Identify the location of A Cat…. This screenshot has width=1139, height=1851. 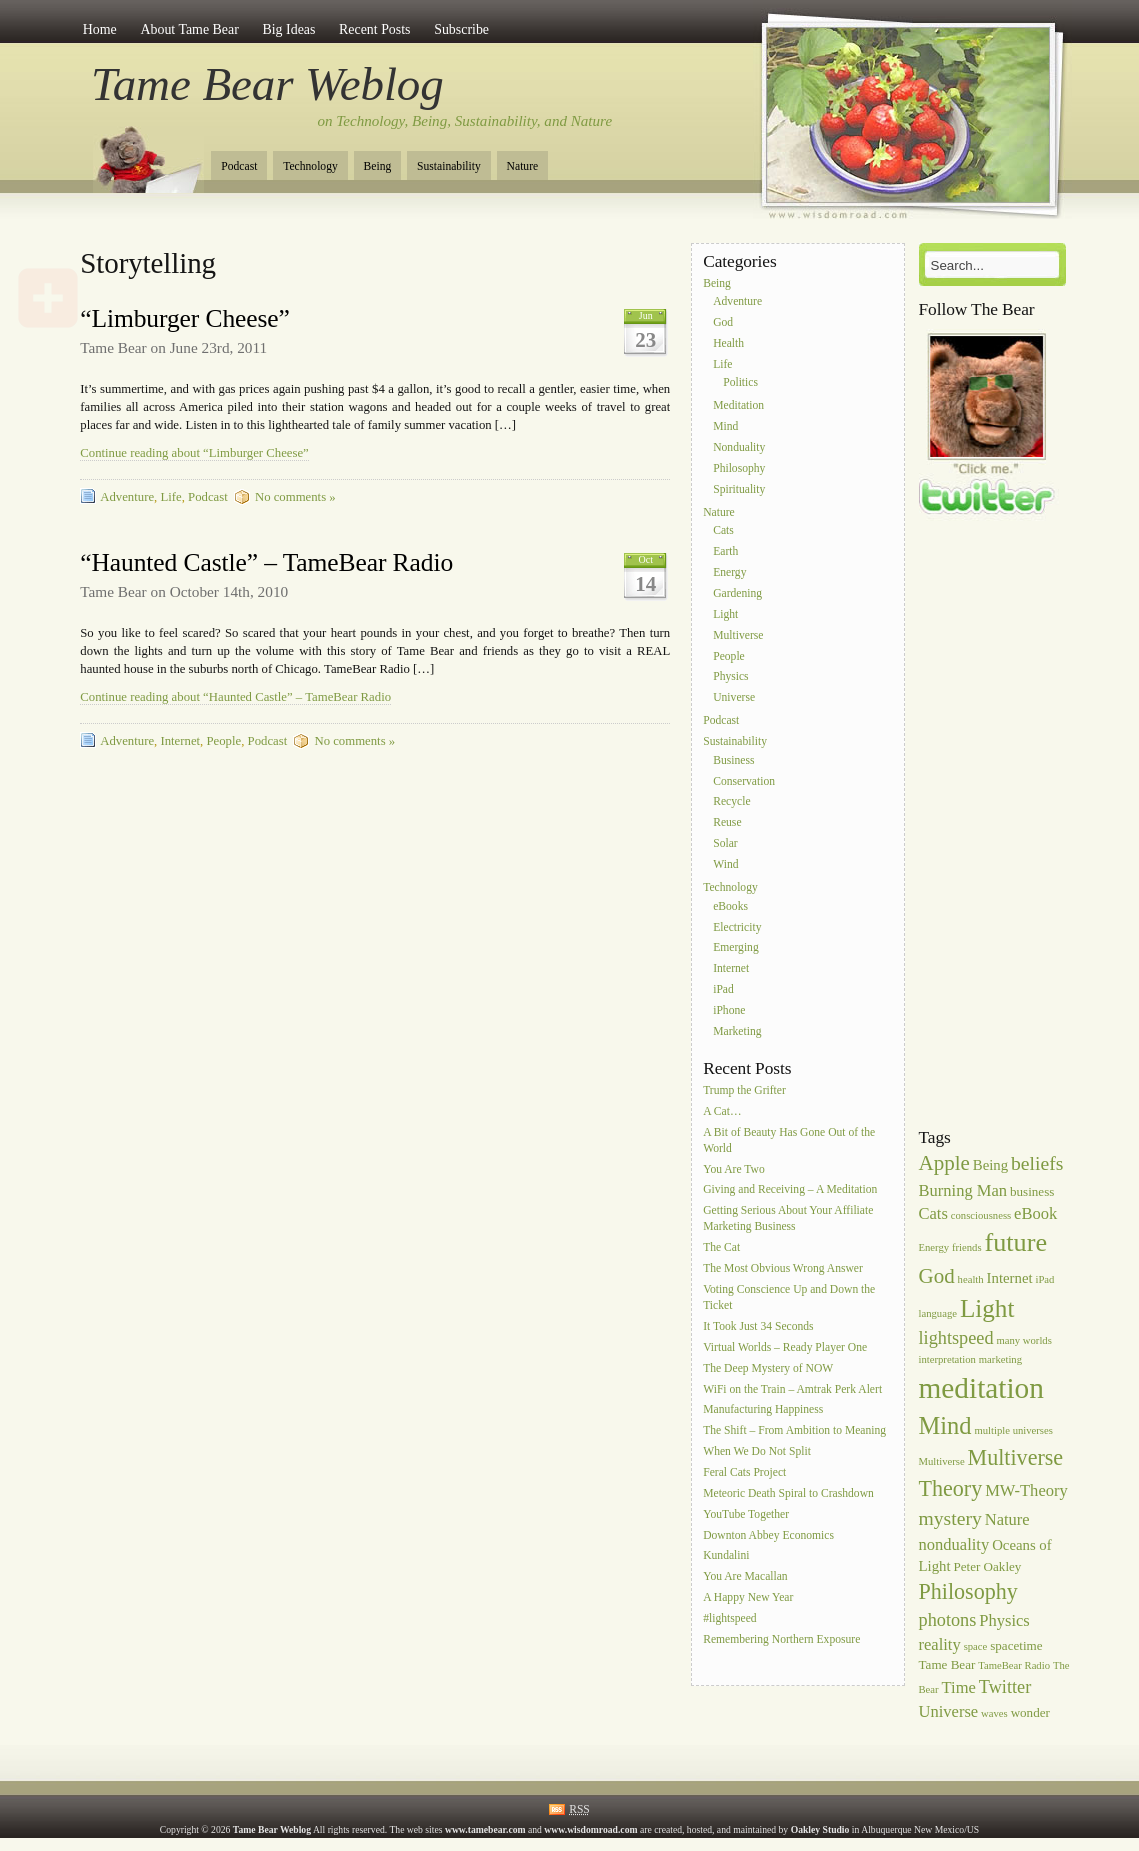
(722, 1111).